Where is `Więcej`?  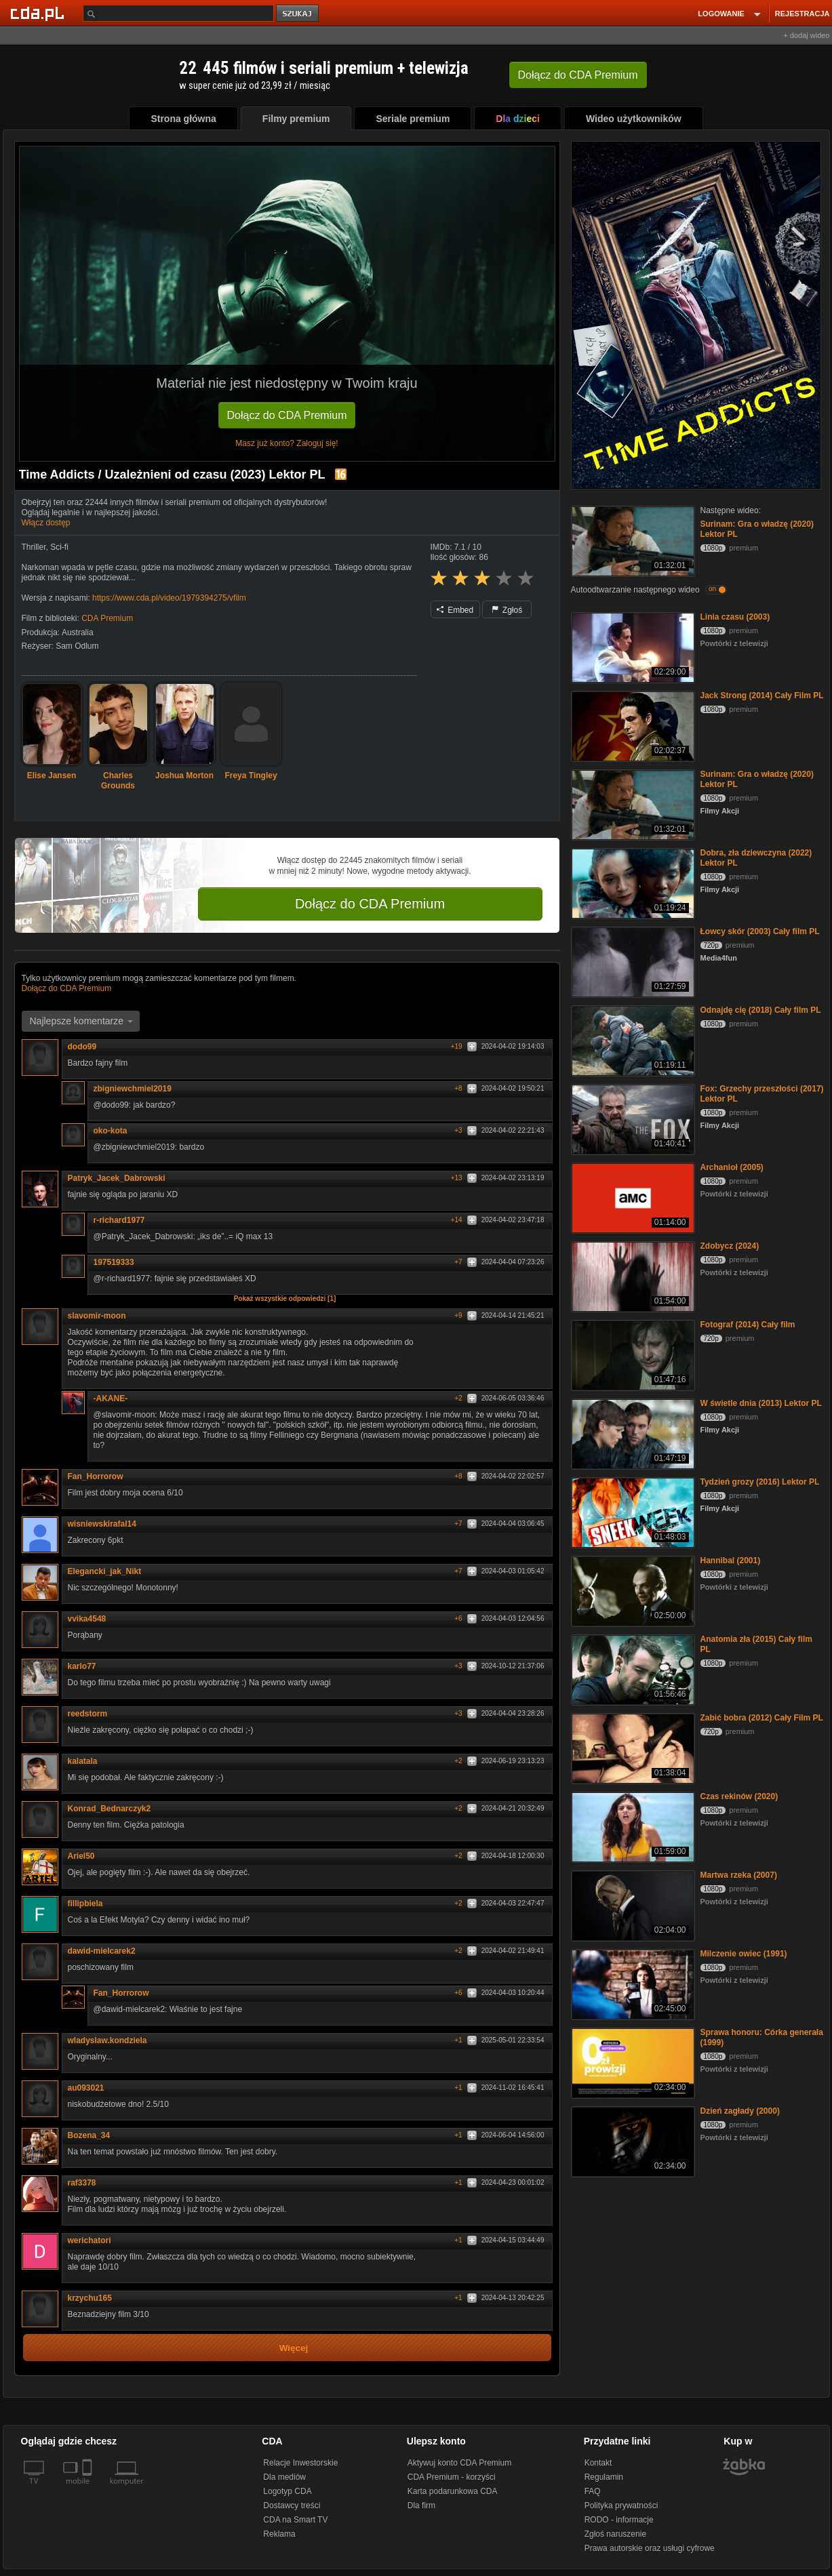
Więcej is located at coordinates (294, 2348).